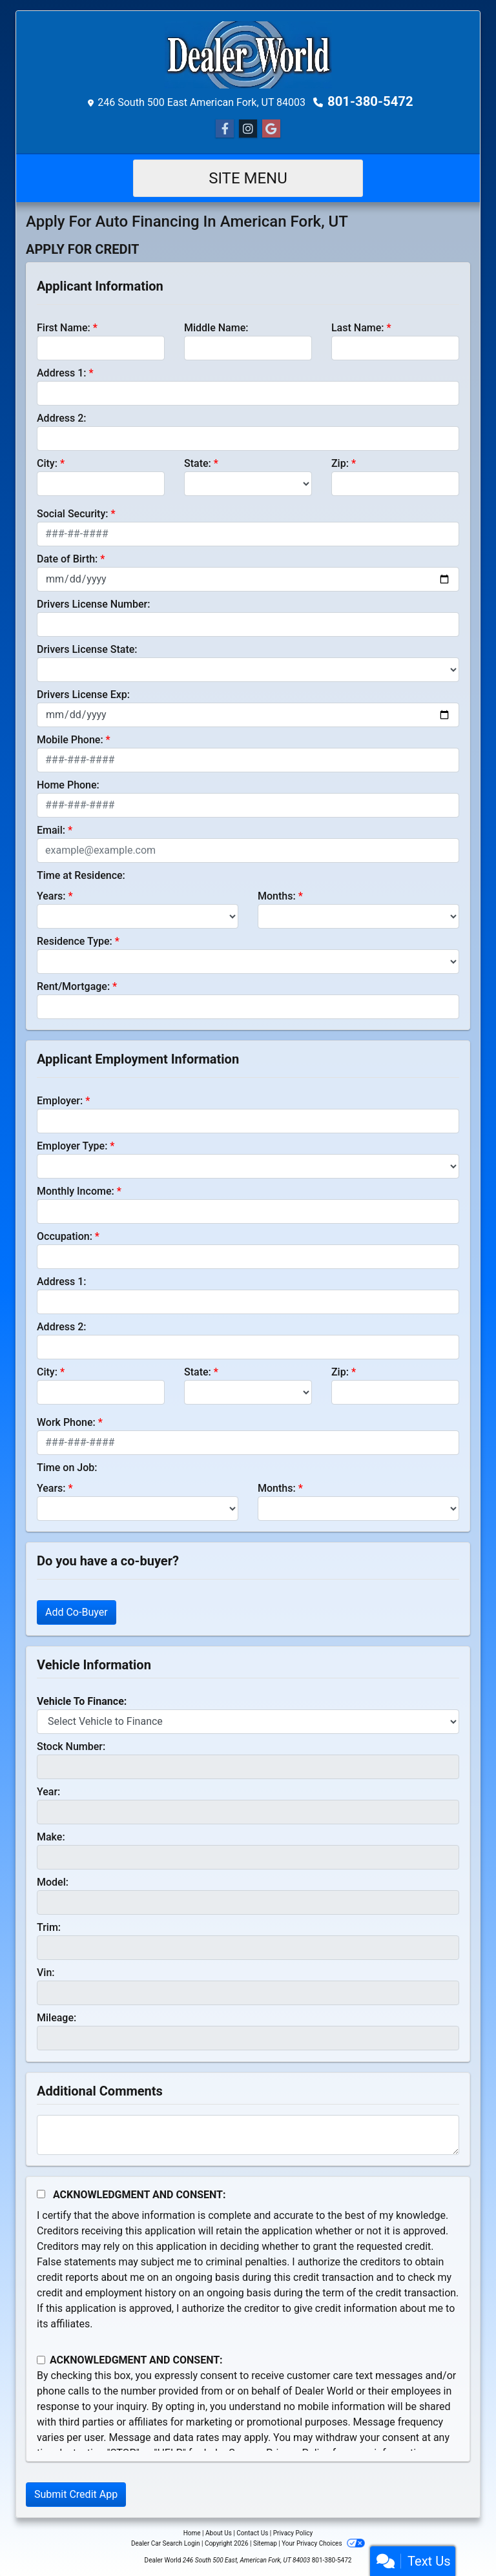 The width and height of the screenshot is (496, 2576). I want to click on Zip:, so click(340, 463).